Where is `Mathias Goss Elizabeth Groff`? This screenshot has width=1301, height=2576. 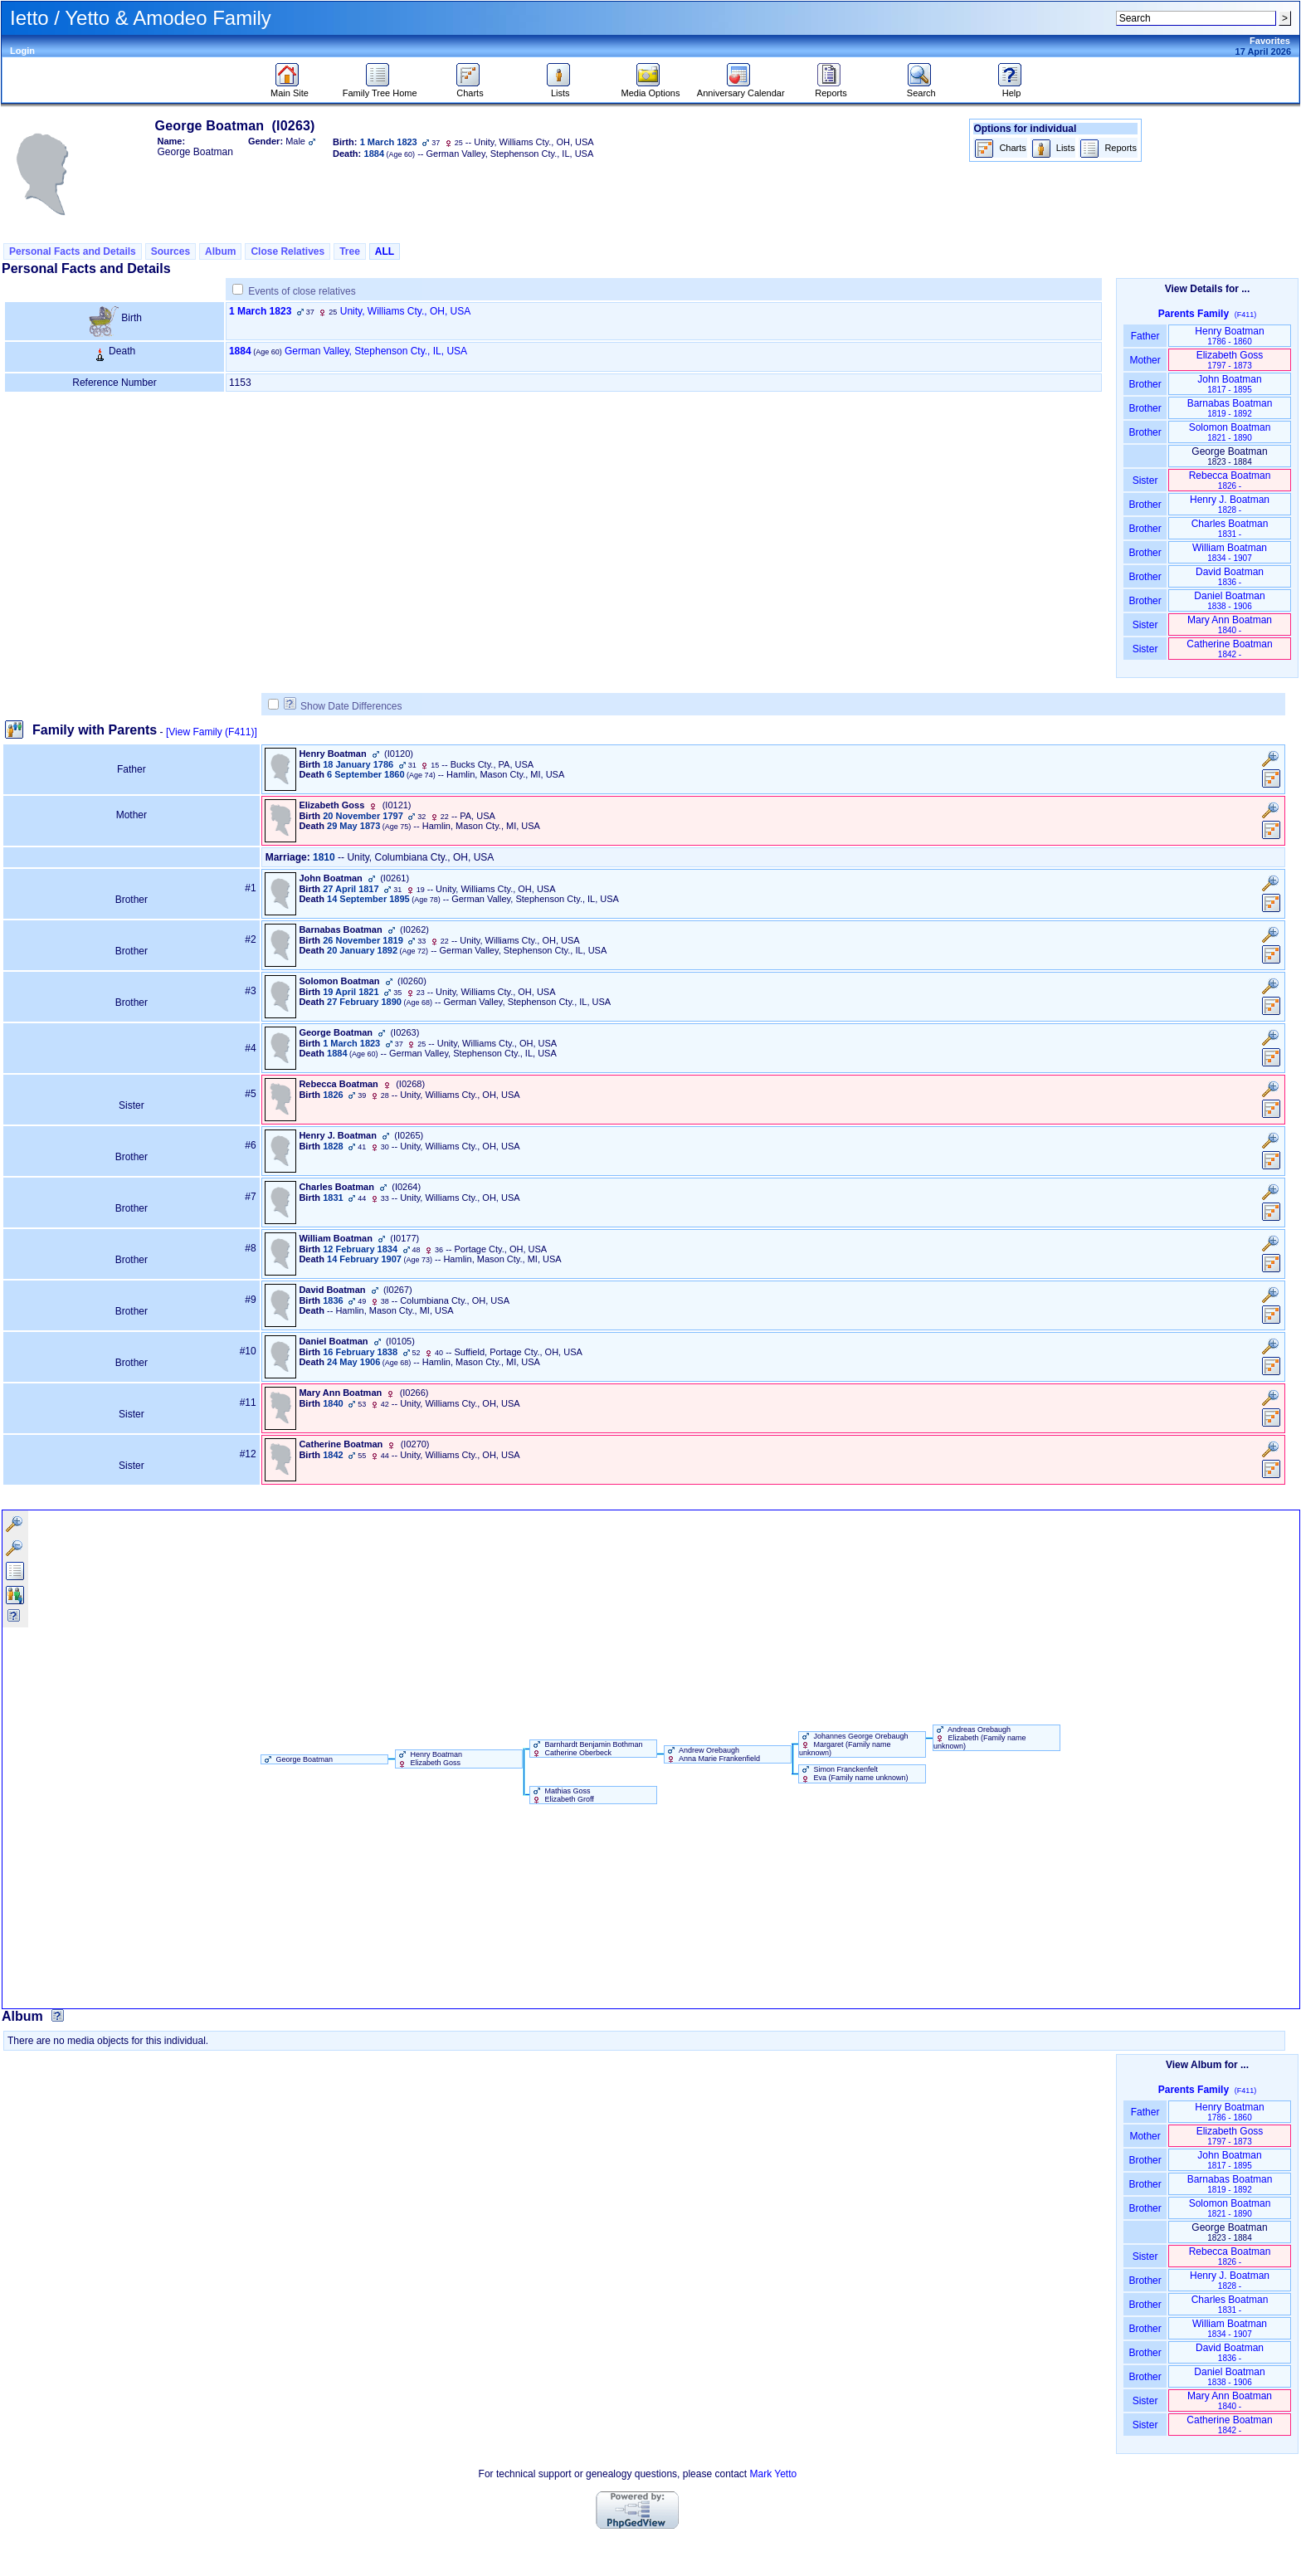
Mathias Goss Elizabeth Groff is located at coordinates (562, 1795).